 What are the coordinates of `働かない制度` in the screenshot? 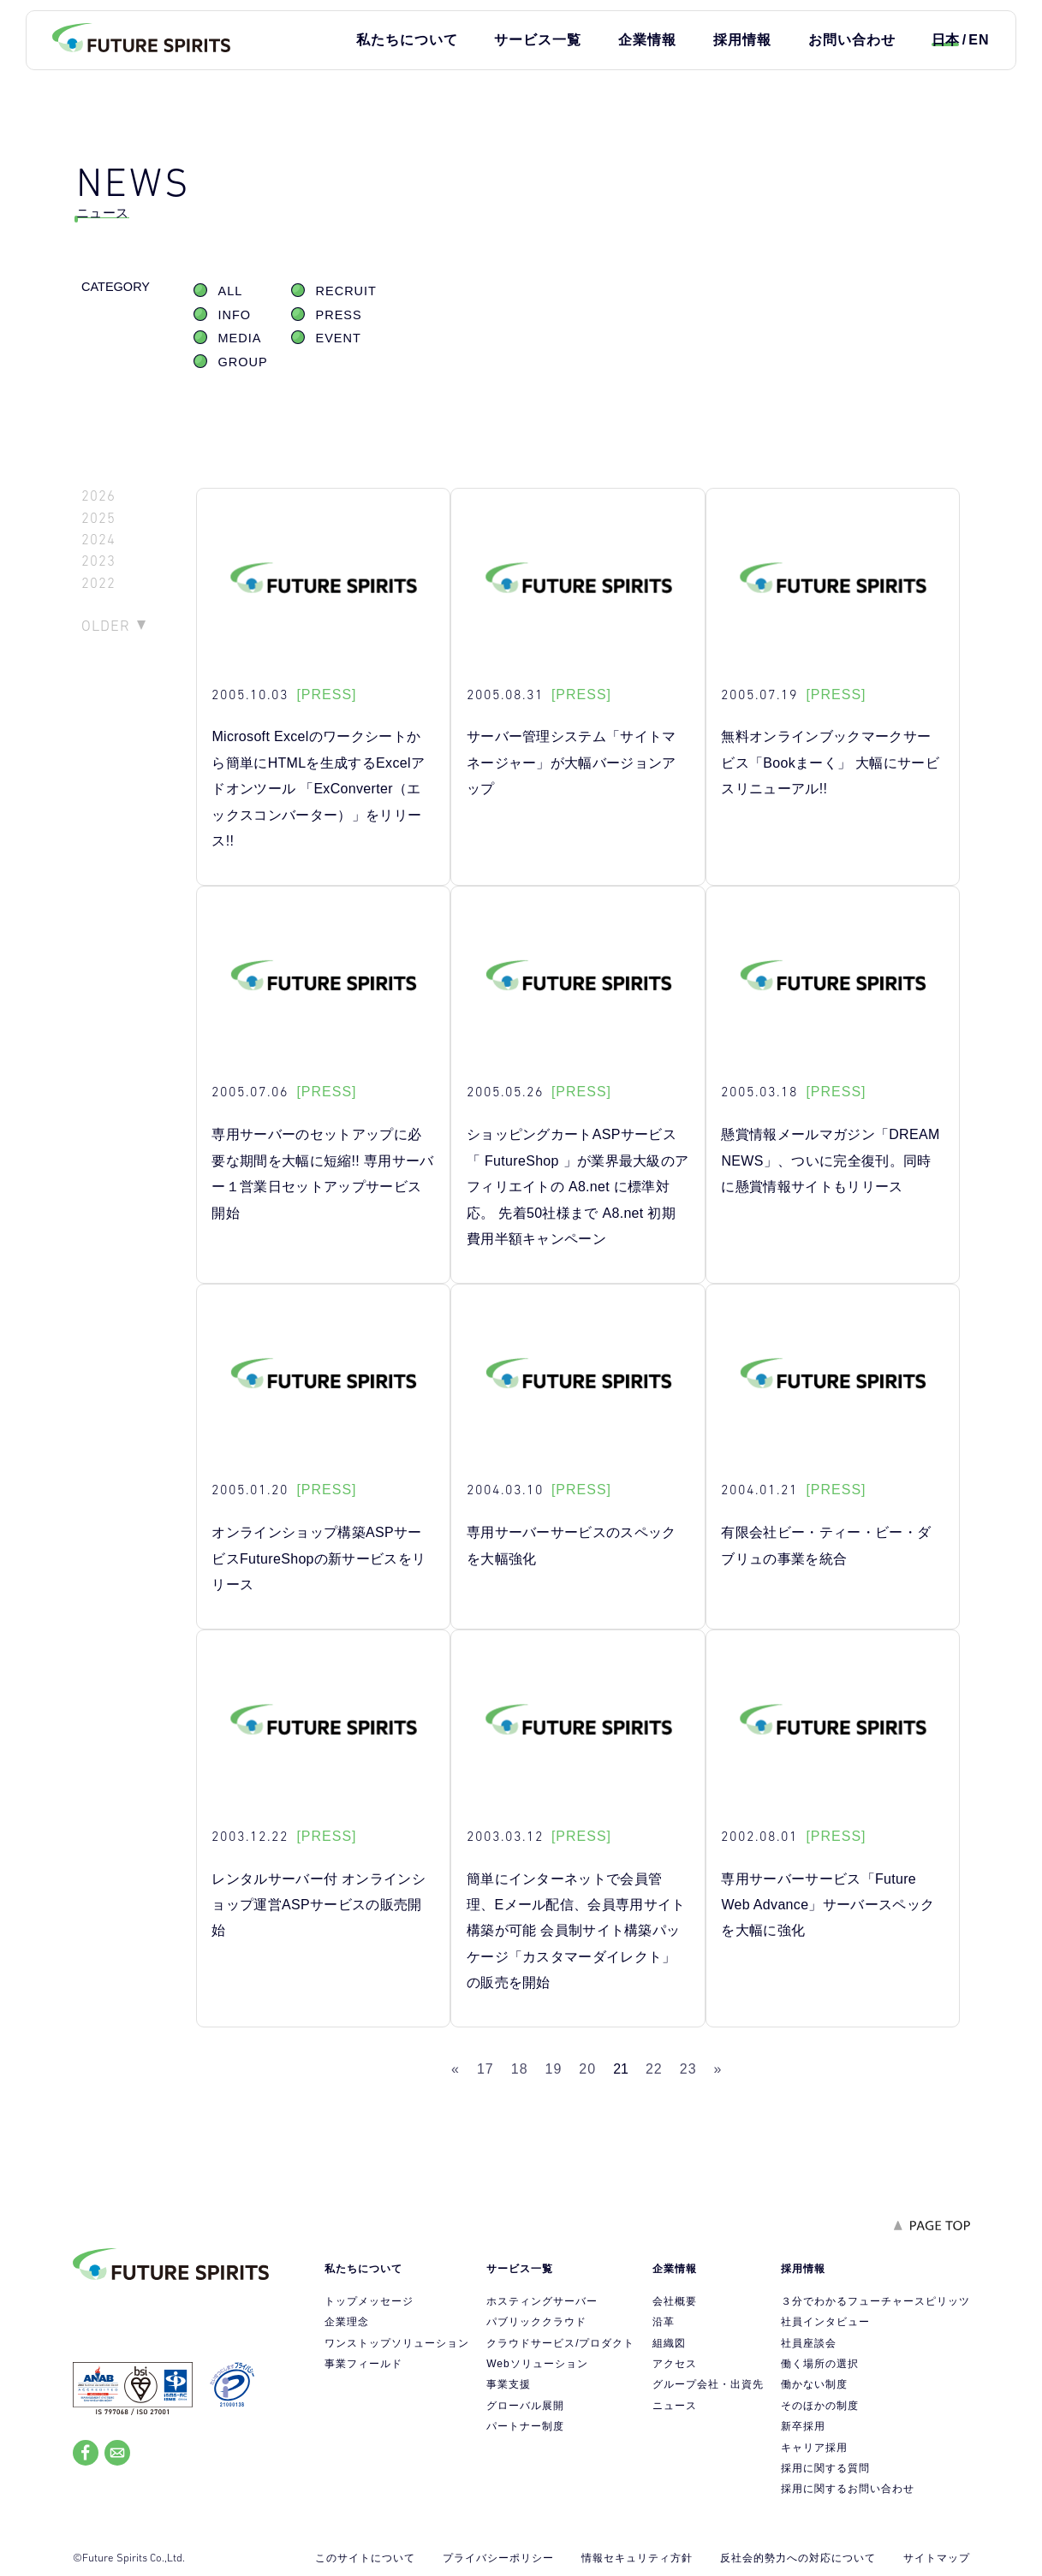 It's located at (814, 2384).